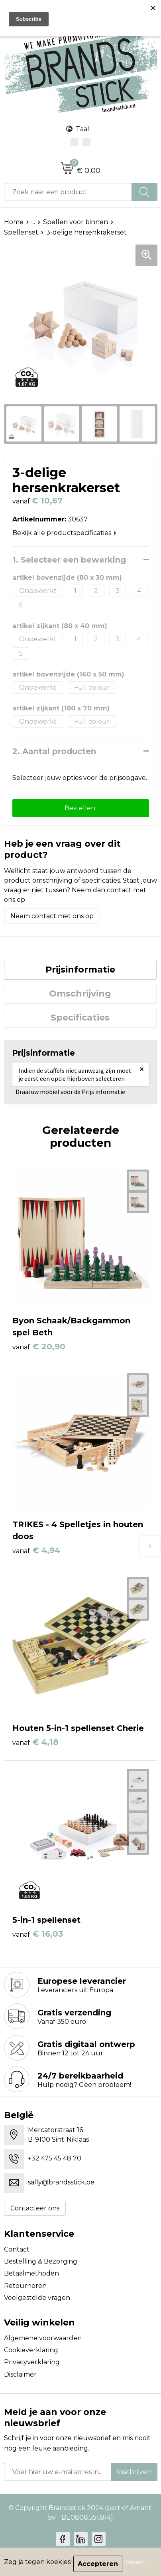 The image size is (161, 2576). What do you see at coordinates (75, 222) in the screenshot?
I see `Spellen voor binnen` at bounding box center [75, 222].